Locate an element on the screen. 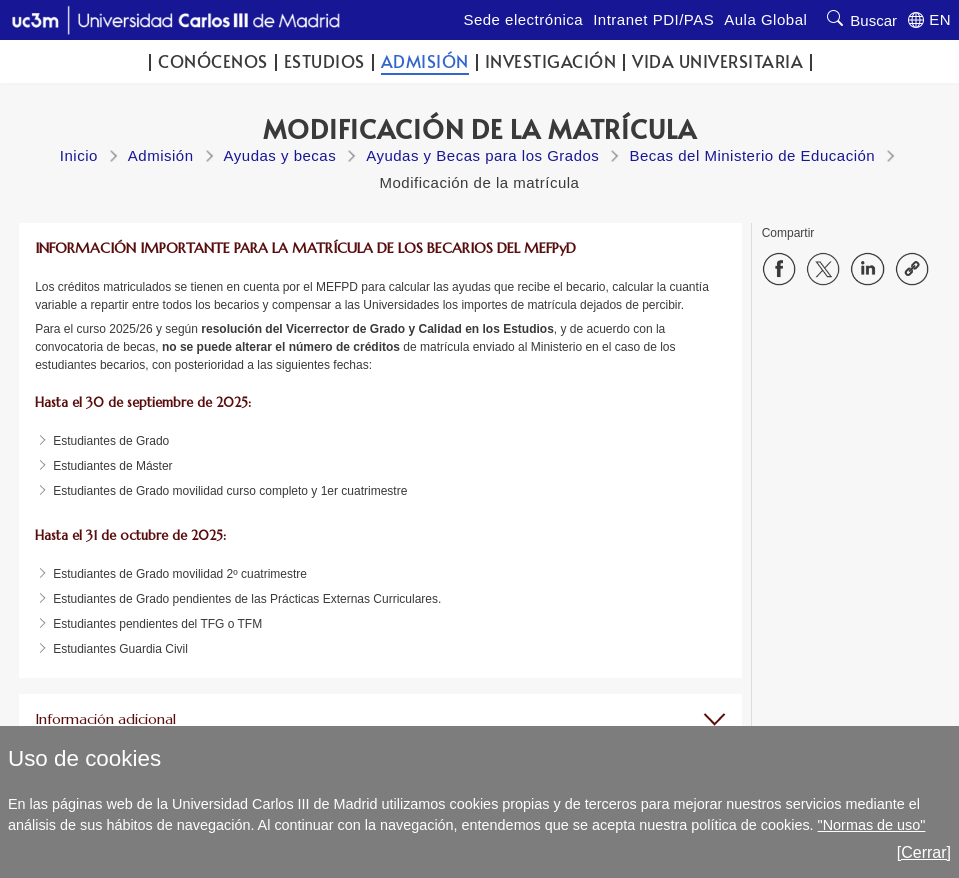  Vida universitaria is located at coordinates (717, 61).